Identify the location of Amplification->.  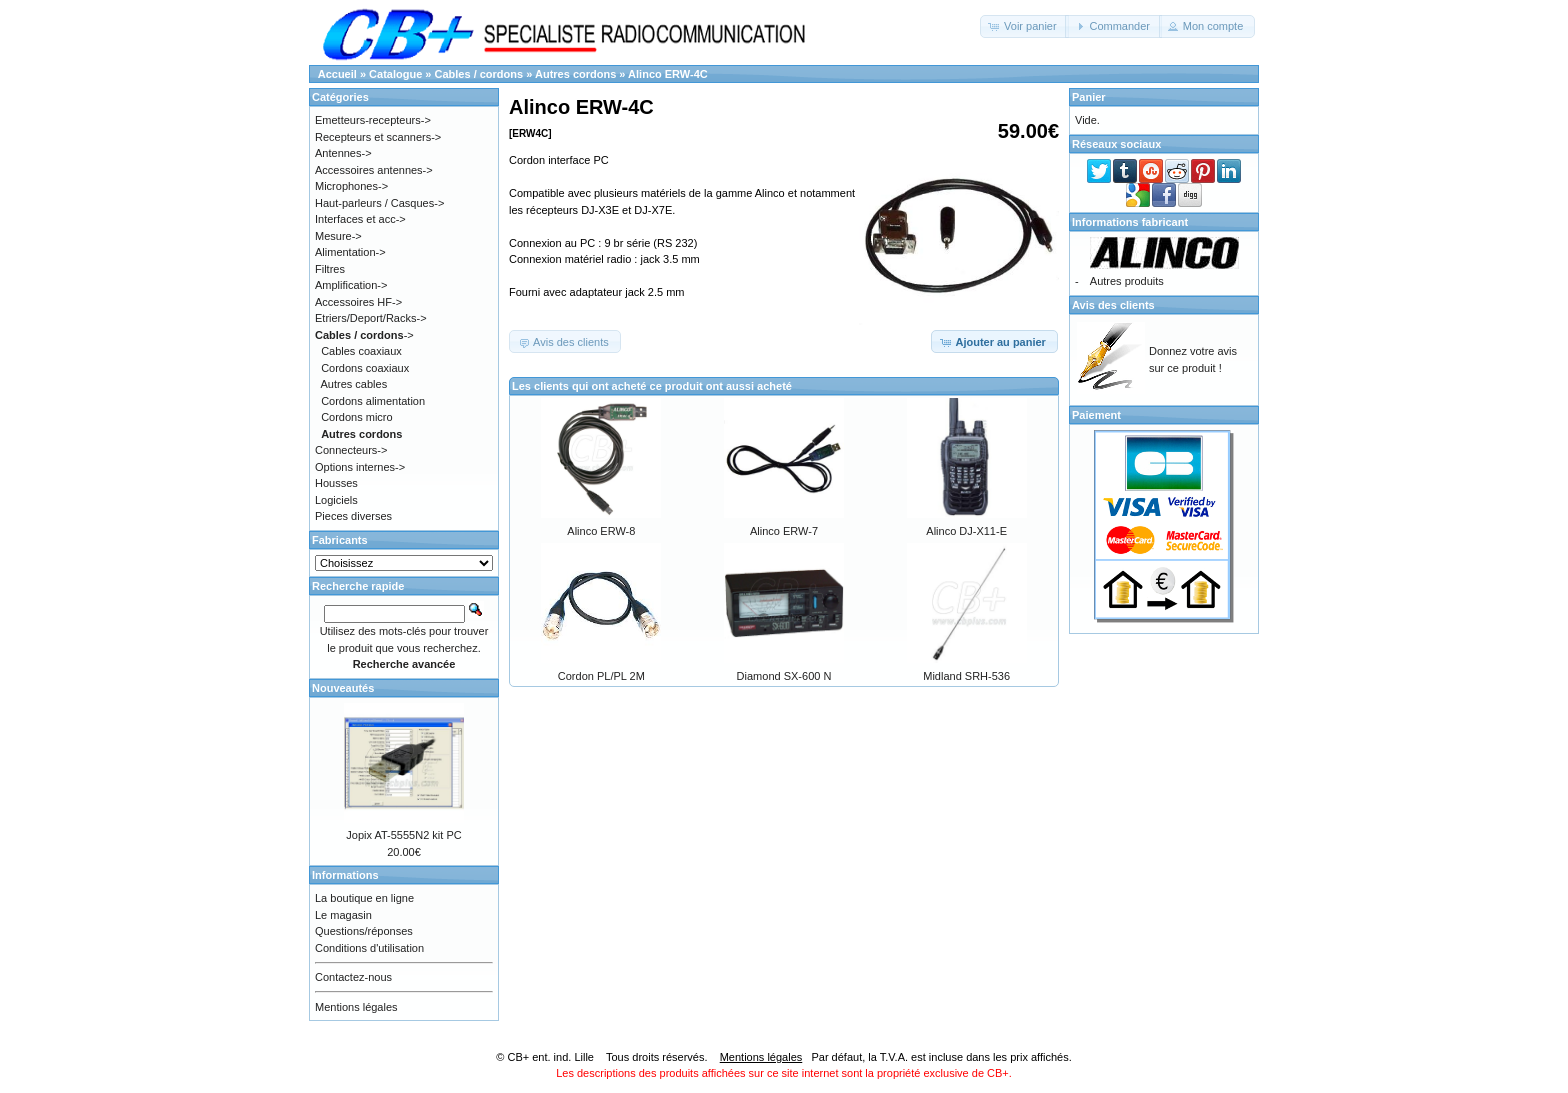
(351, 285).